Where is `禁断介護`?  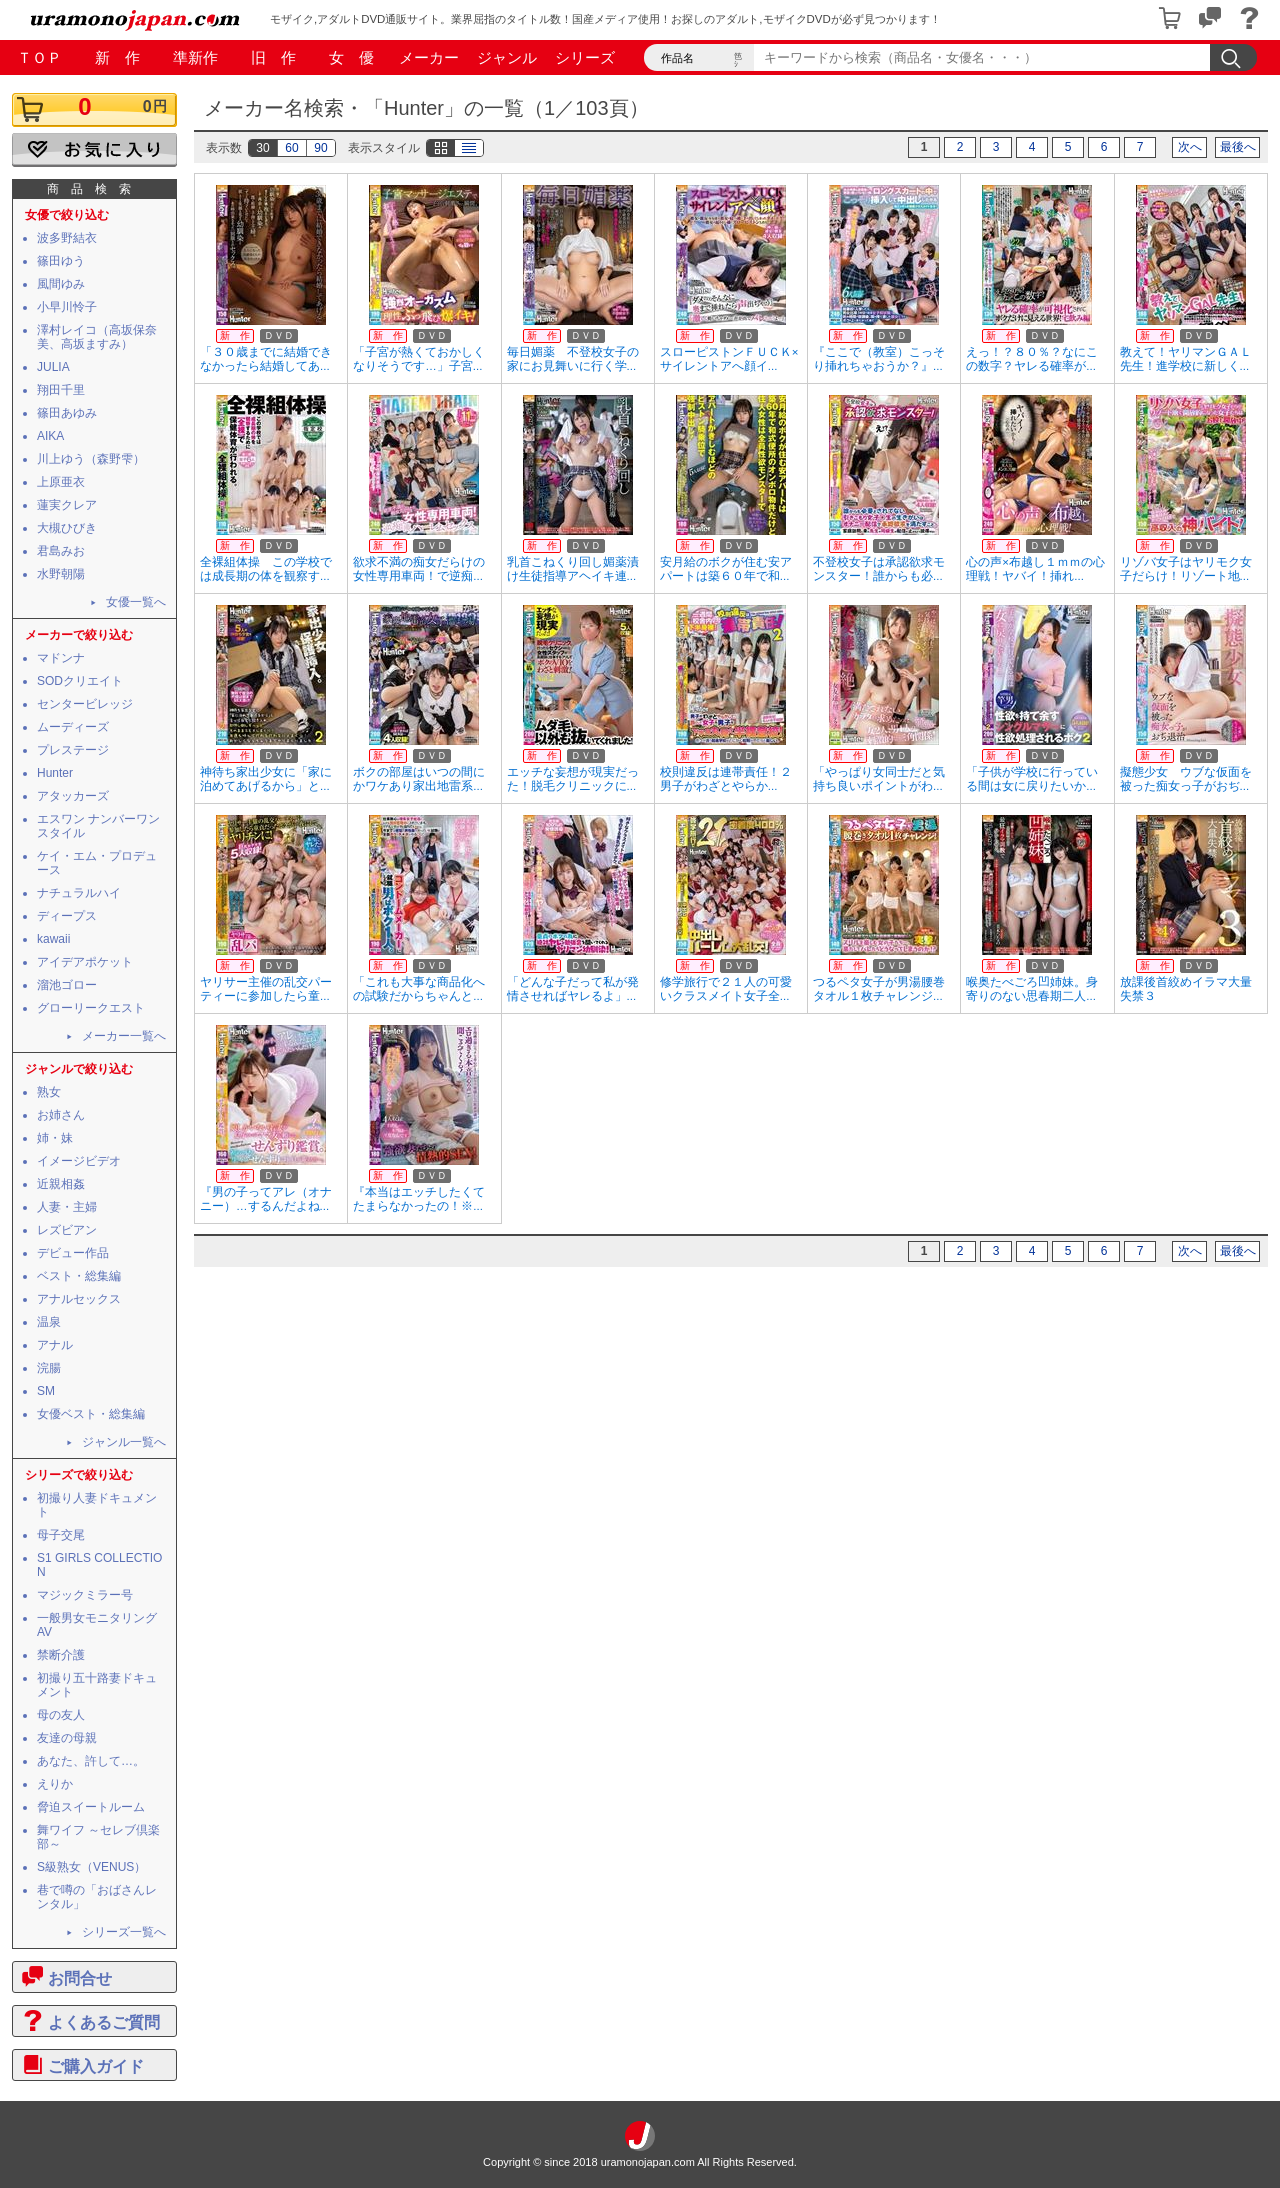 禁断介護 is located at coordinates (61, 1655).